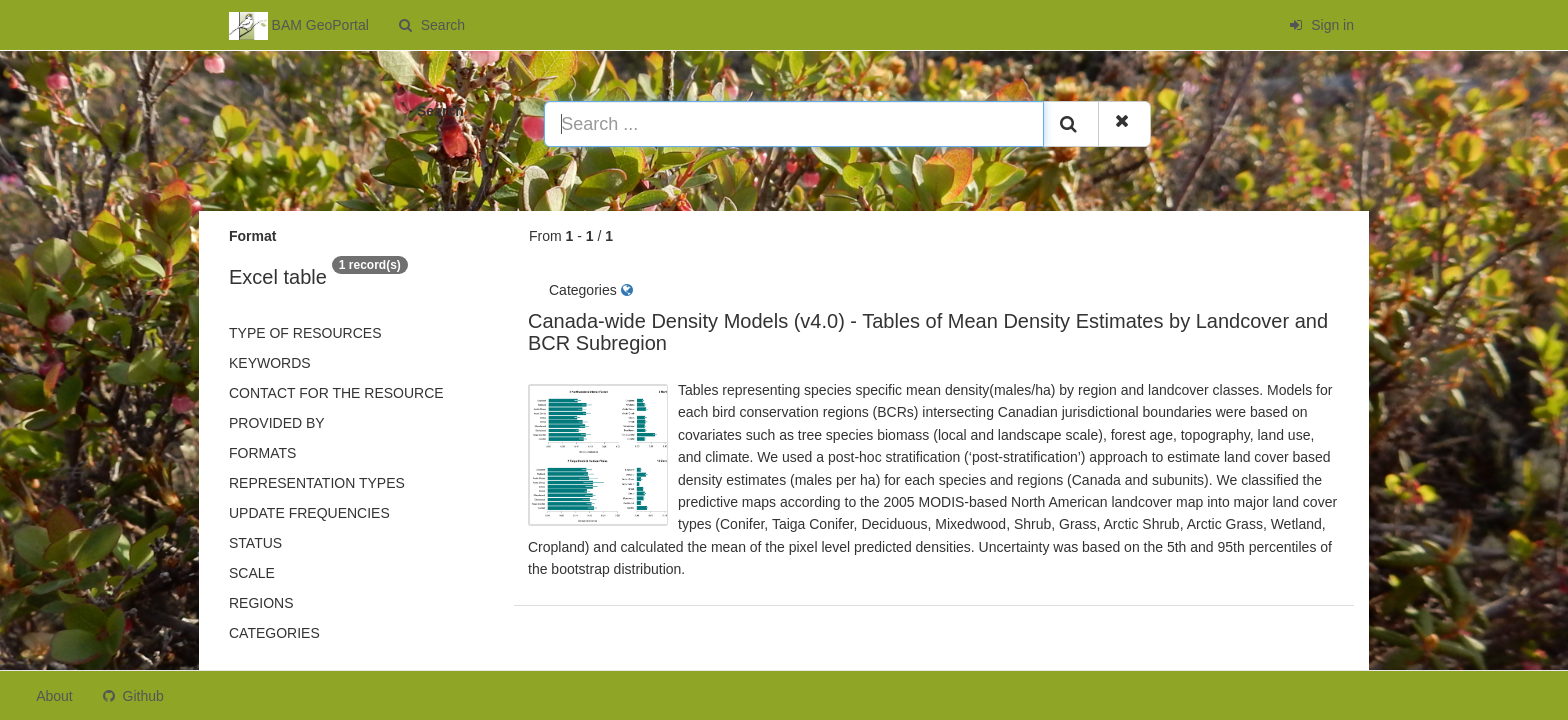  Describe the element at coordinates (299, 26) in the screenshot. I see `BAM GeoPortal` at that location.